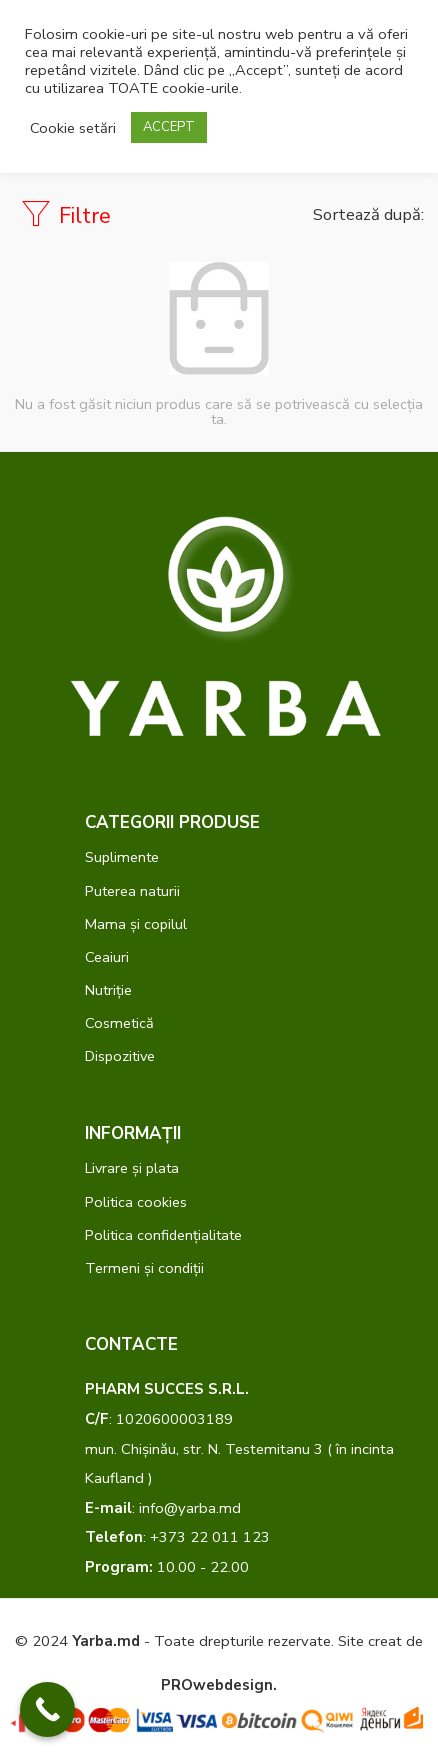 The width and height of the screenshot is (438, 1752). I want to click on Suplimente, so click(122, 857).